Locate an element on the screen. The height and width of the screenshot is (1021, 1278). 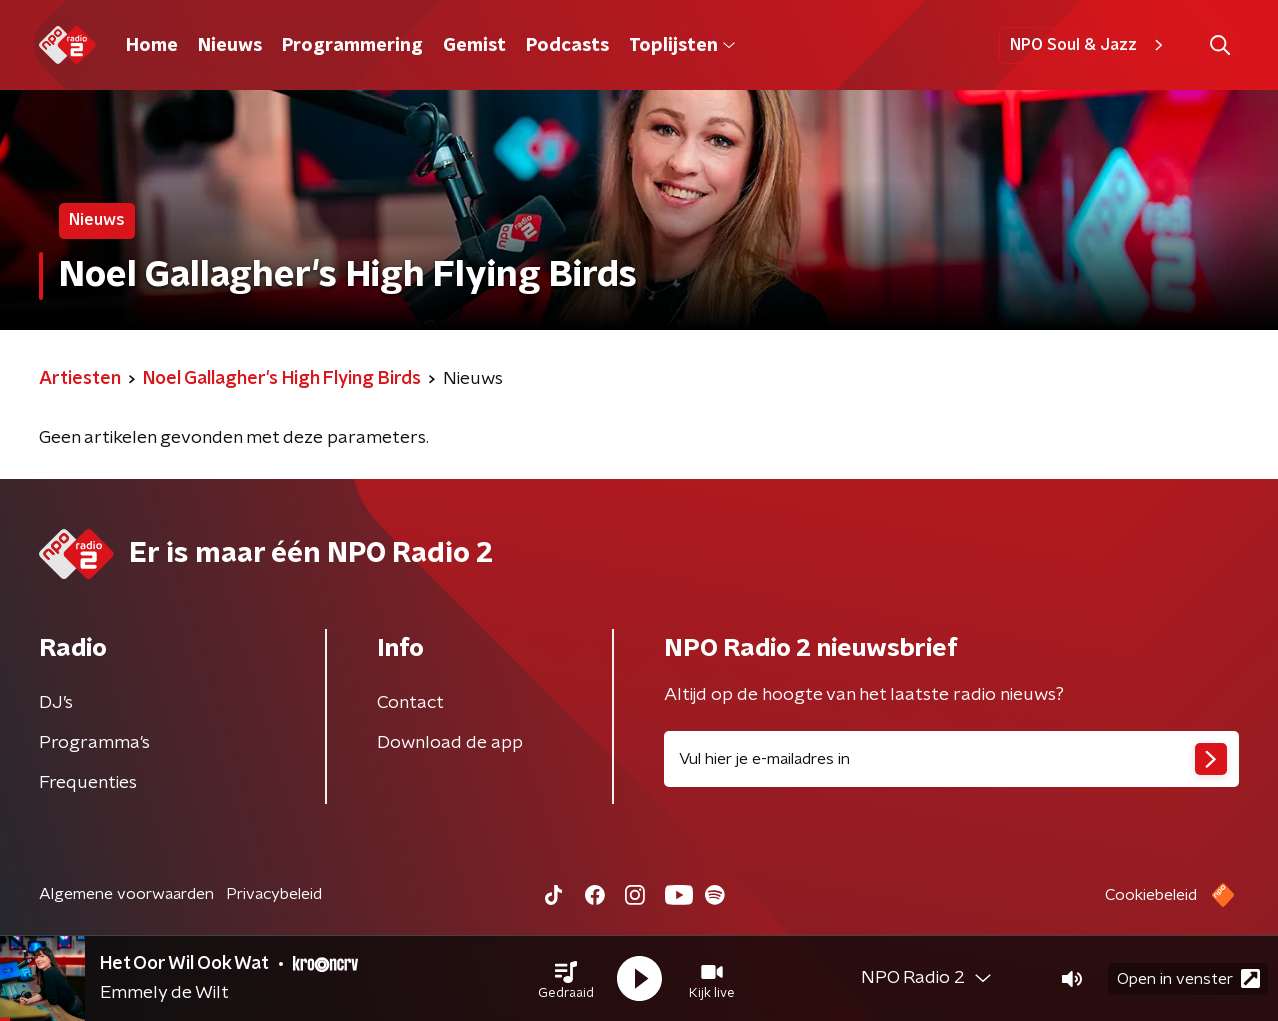
Home is located at coordinates (152, 46).